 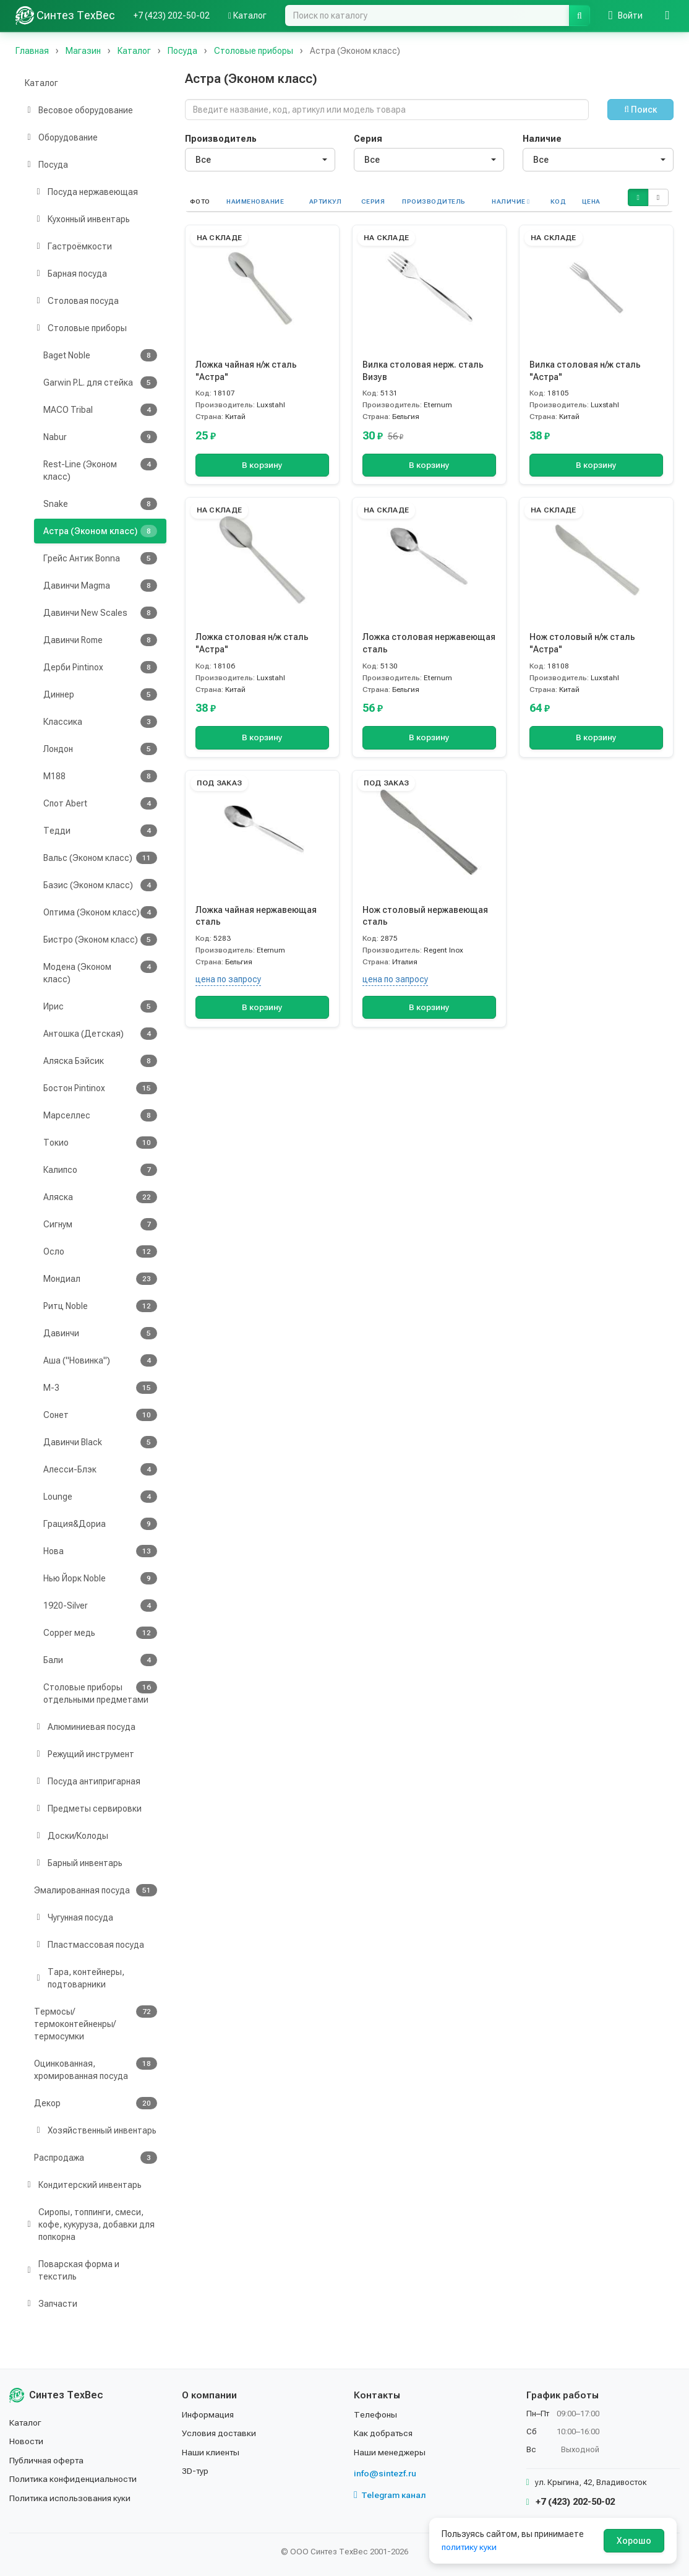 I want to click on Garwin P.L. для стейка, so click(x=100, y=382).